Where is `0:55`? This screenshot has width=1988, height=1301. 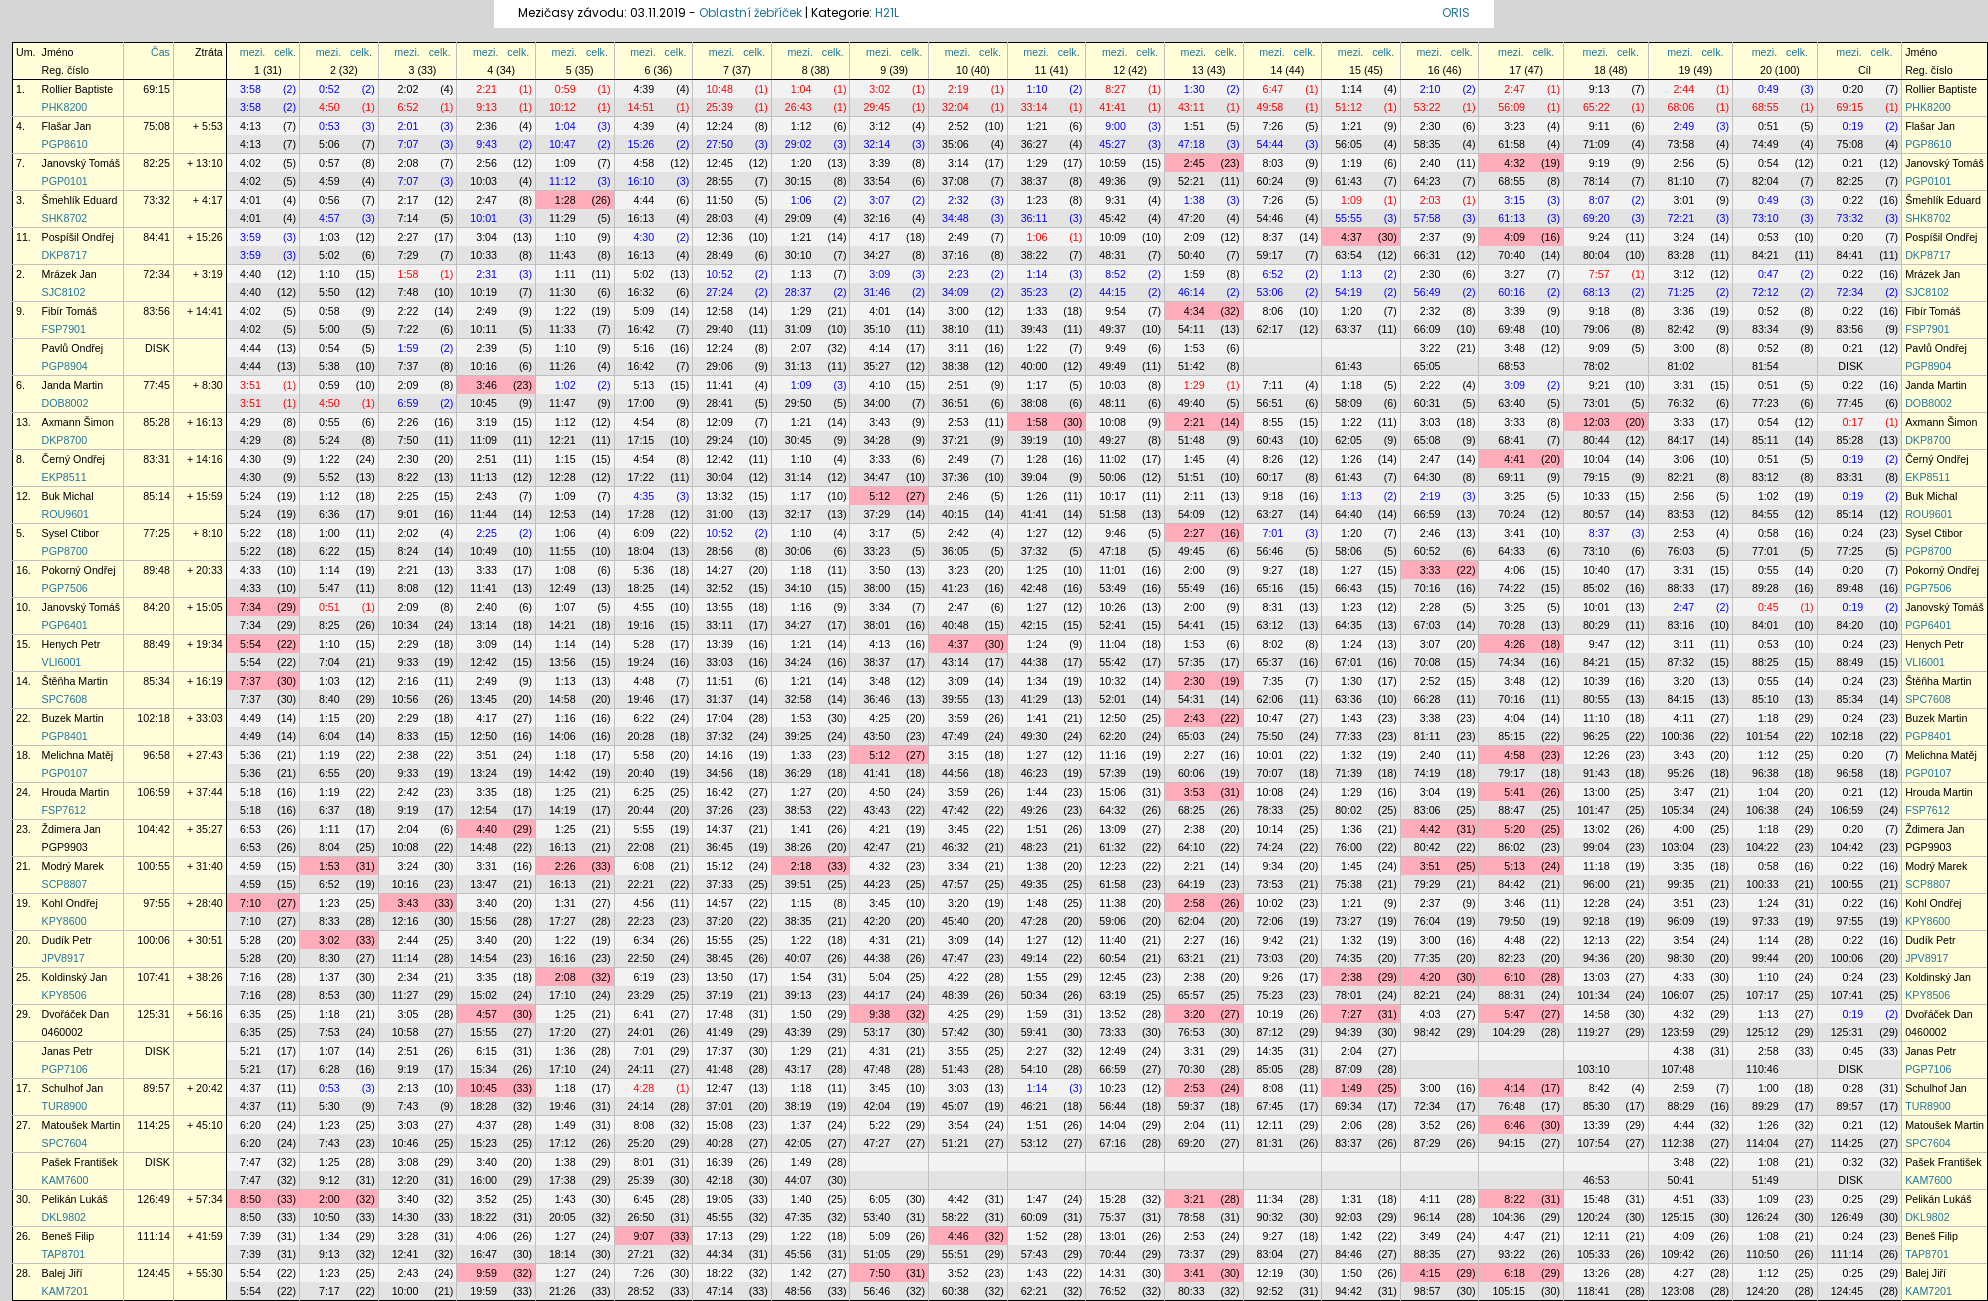 0:55 is located at coordinates (329, 422).